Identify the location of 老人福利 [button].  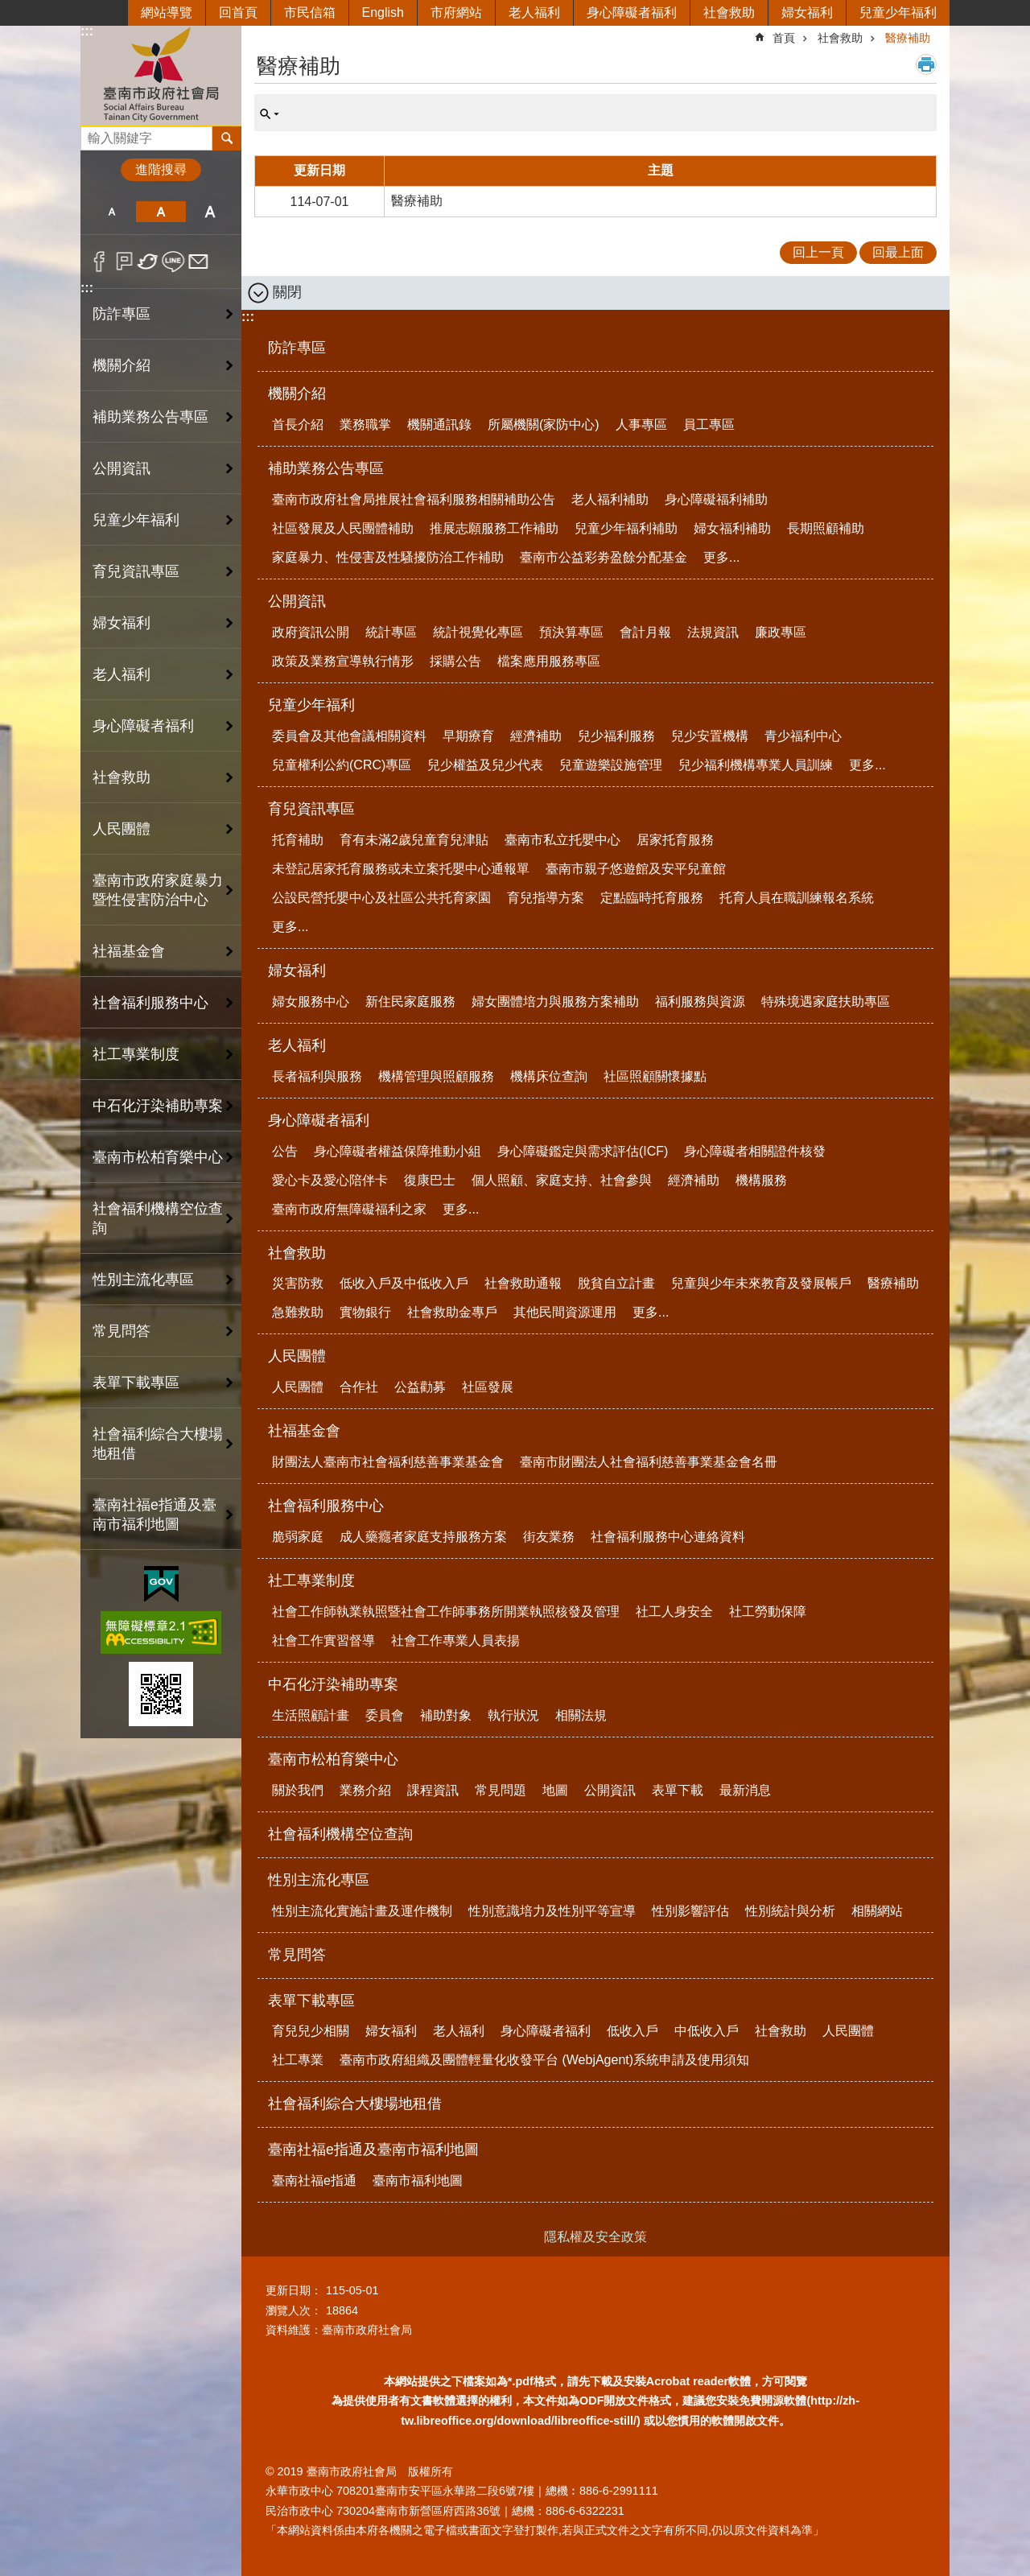
(121, 674).